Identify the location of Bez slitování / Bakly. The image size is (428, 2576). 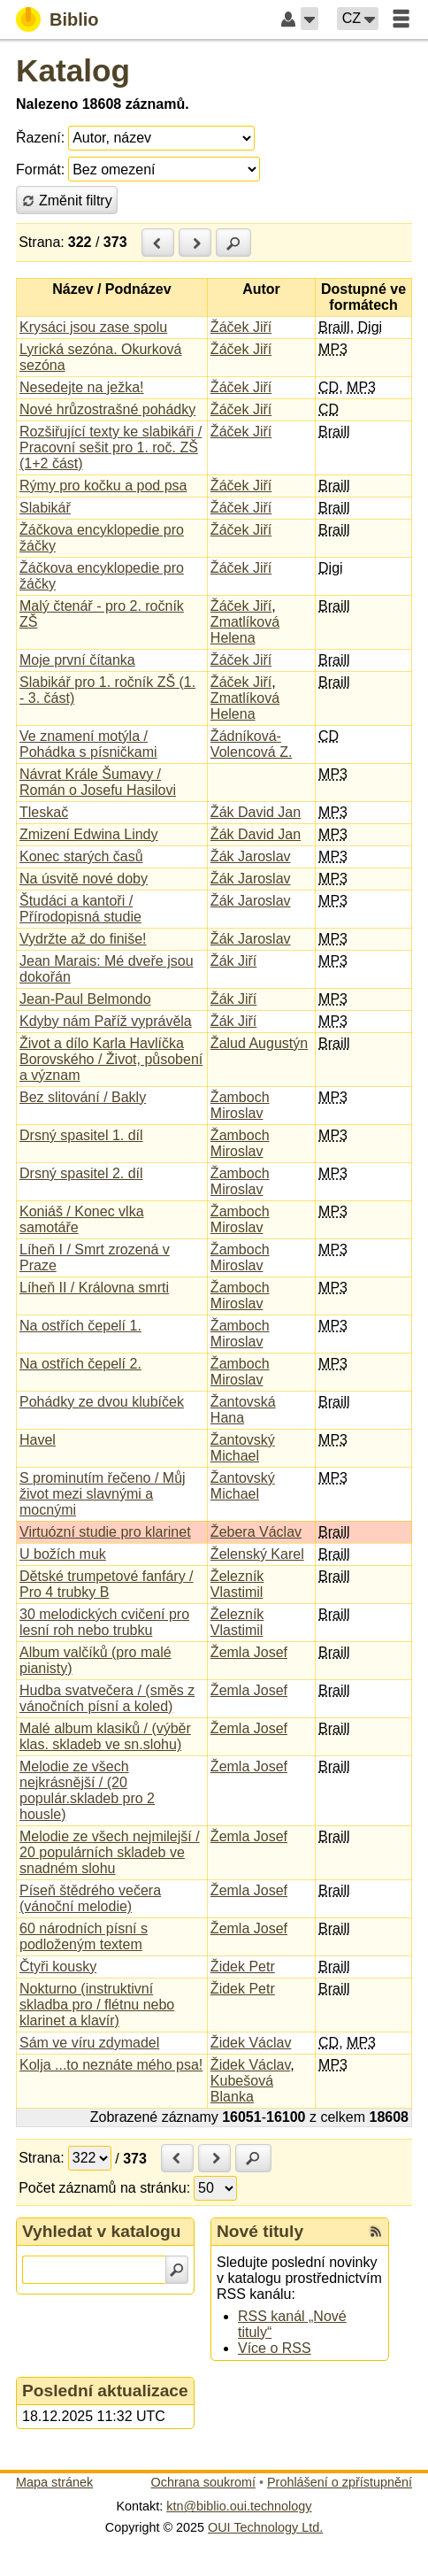
(82, 1097).